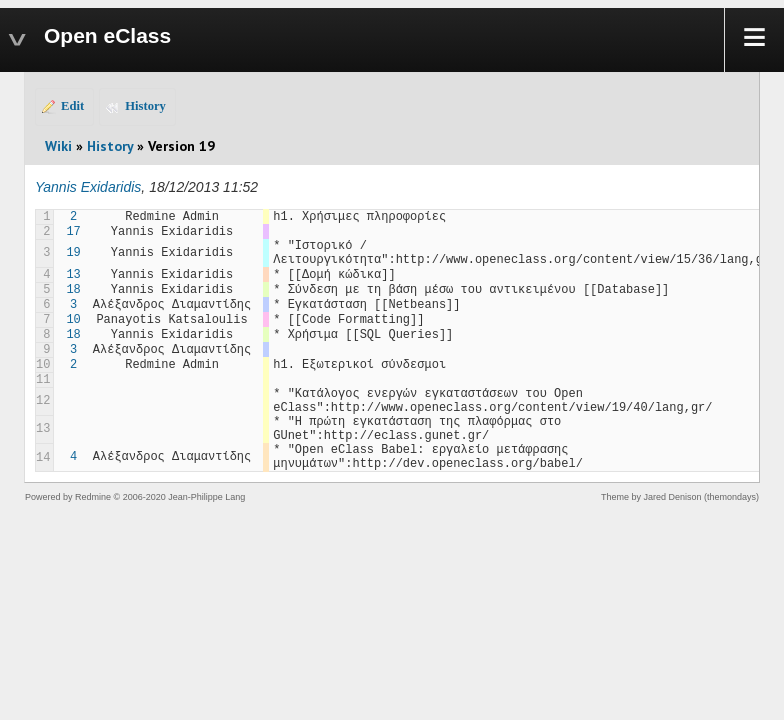  What do you see at coordinates (73, 290) in the screenshot?
I see `18` at bounding box center [73, 290].